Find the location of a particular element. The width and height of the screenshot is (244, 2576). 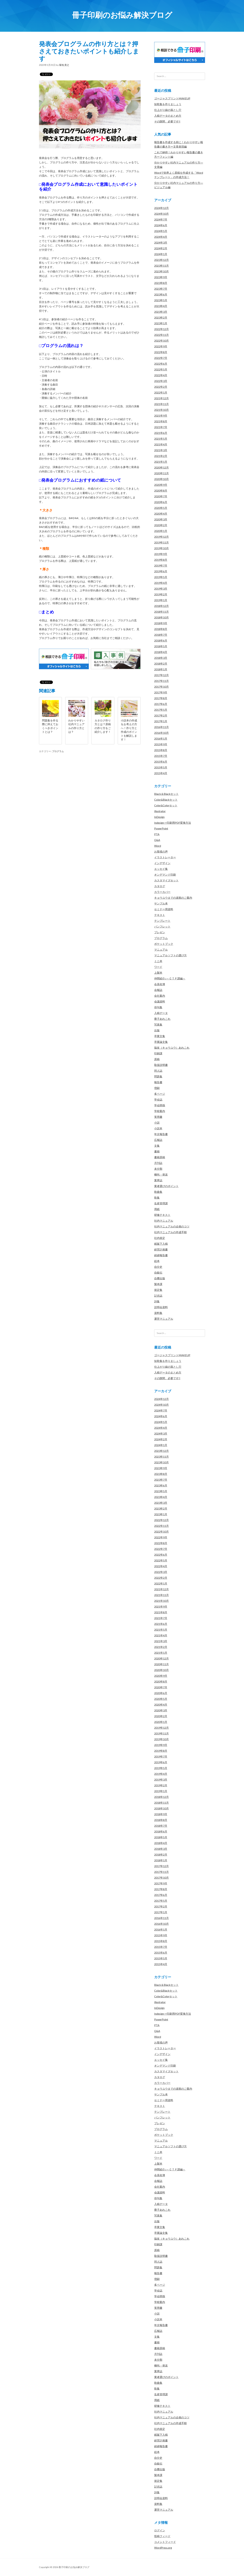

2018年10月 is located at coordinates (161, 617).